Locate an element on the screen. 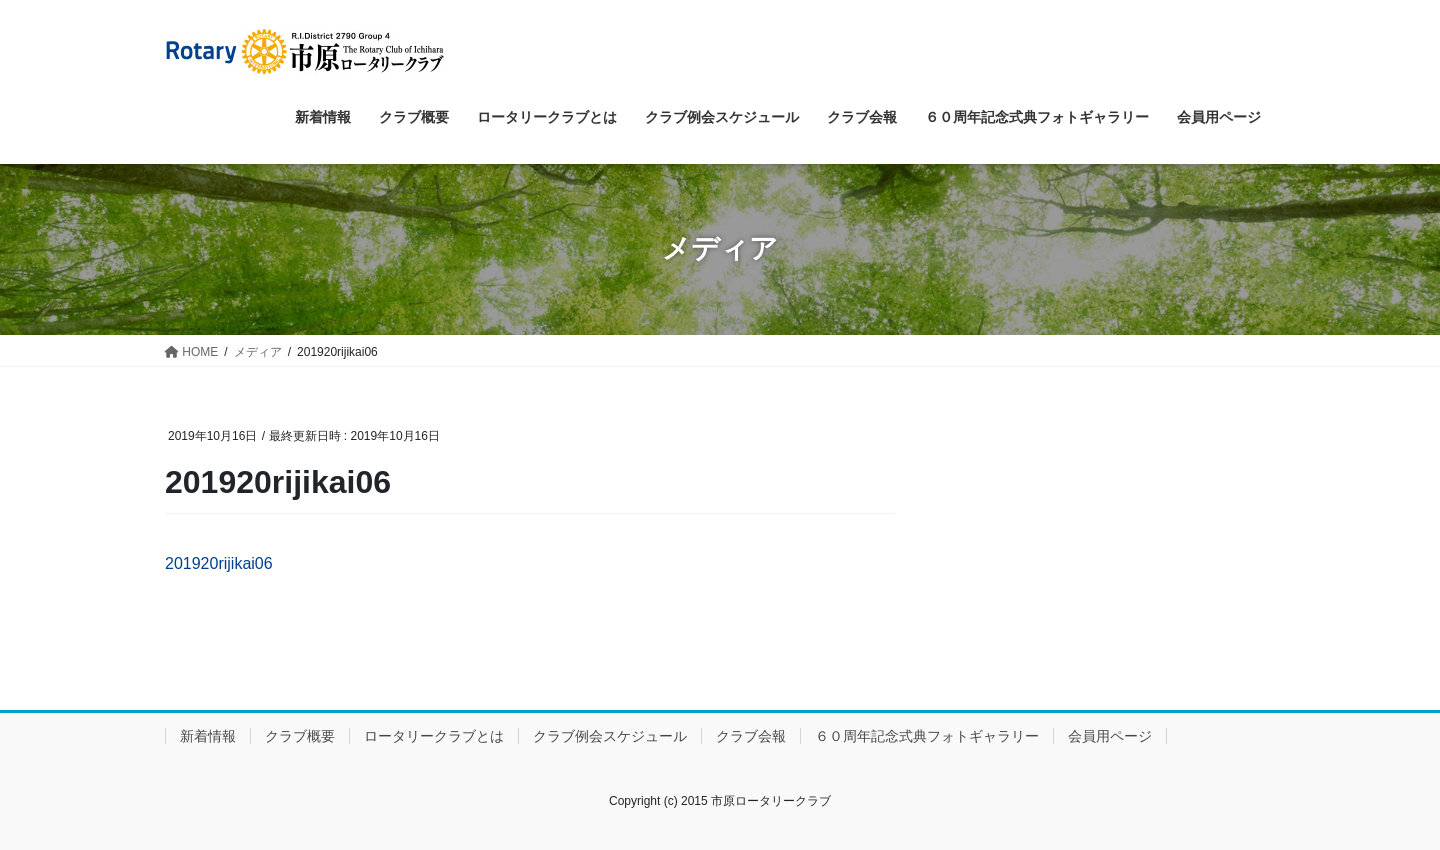 This screenshot has height=850, width=1440. 会員用ページ is located at coordinates (1110, 736).